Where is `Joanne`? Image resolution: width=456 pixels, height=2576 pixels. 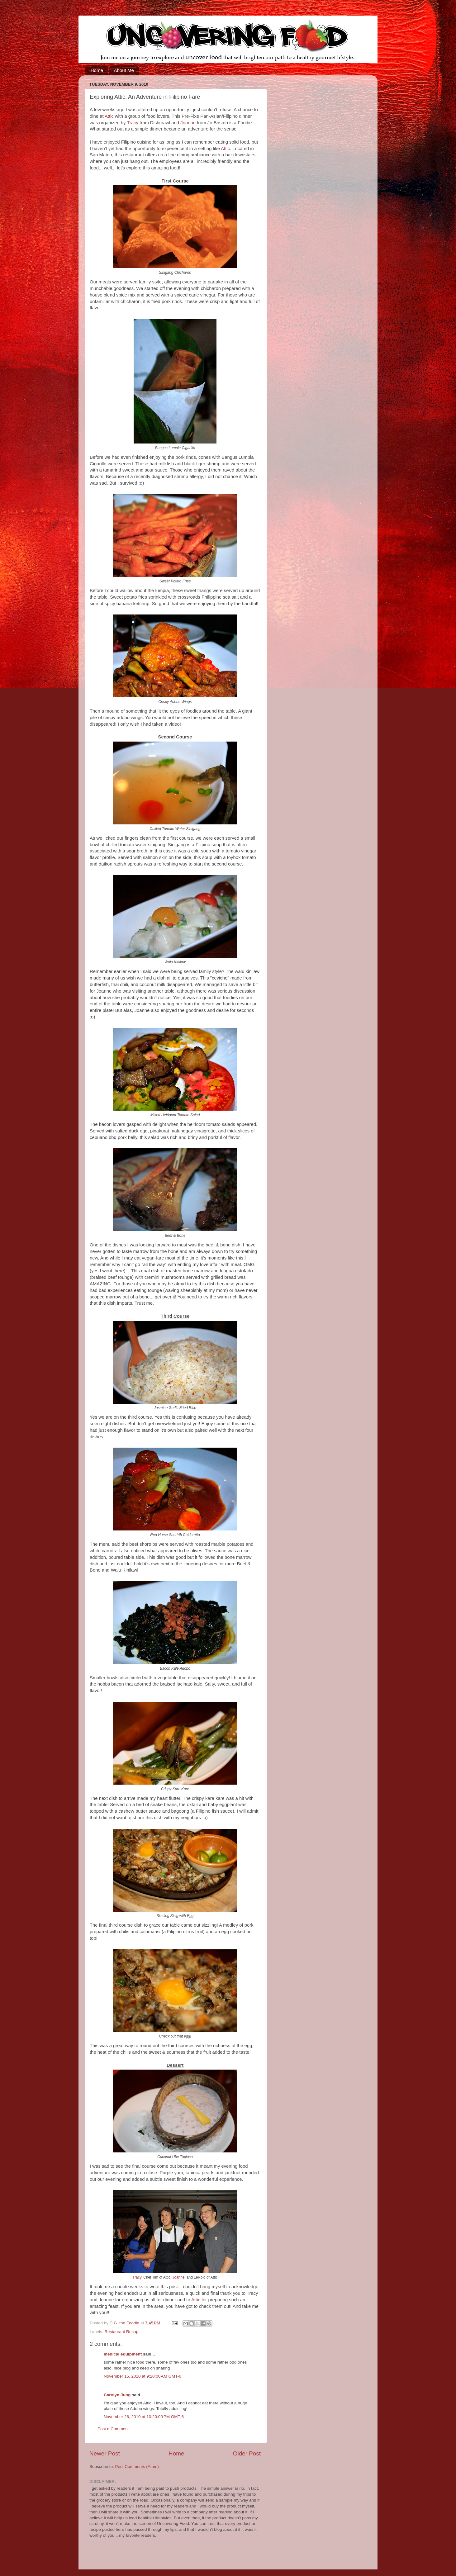
Joanne is located at coordinates (188, 122).